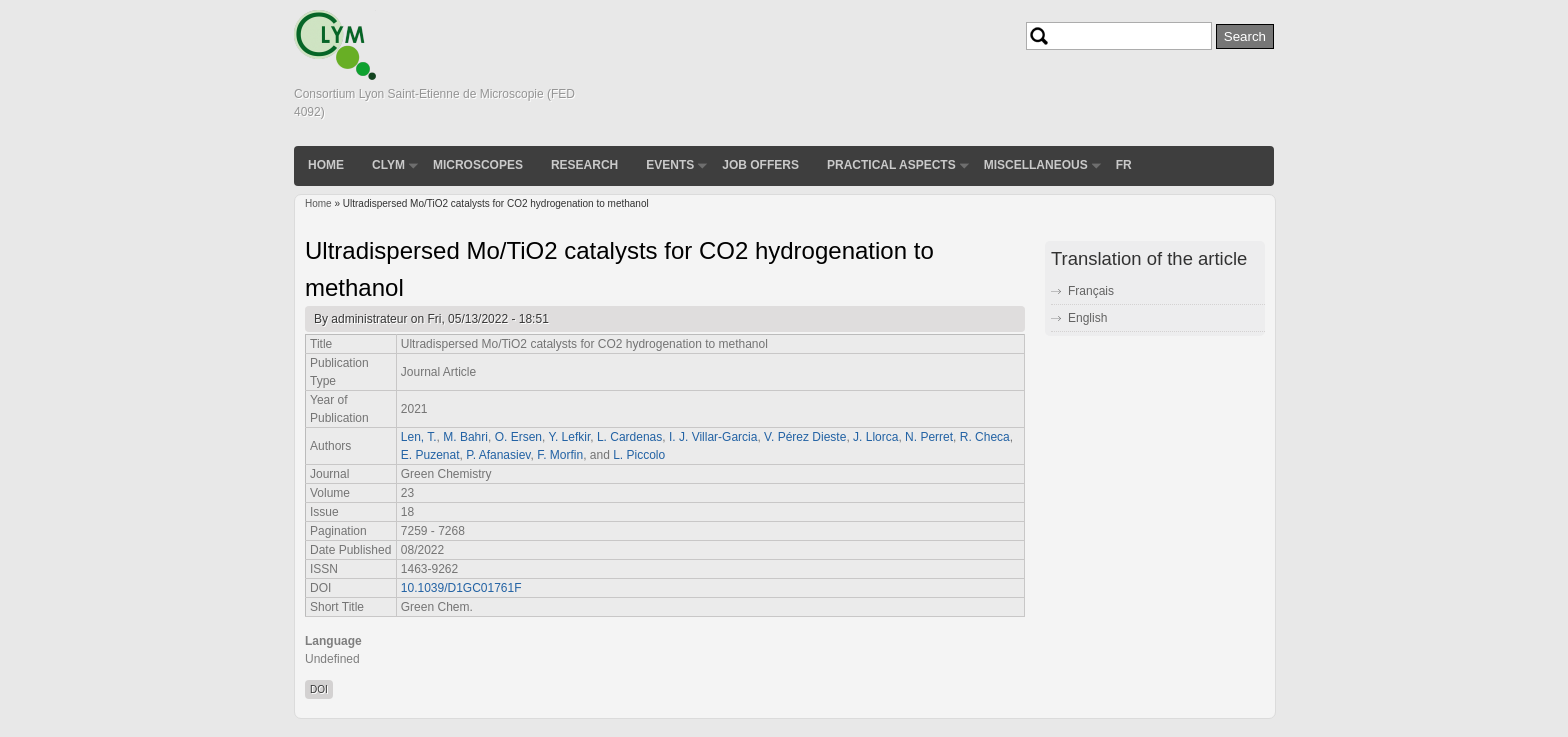 Image resolution: width=1568 pixels, height=737 pixels. What do you see at coordinates (875, 437) in the screenshot?
I see `J. Llorca` at bounding box center [875, 437].